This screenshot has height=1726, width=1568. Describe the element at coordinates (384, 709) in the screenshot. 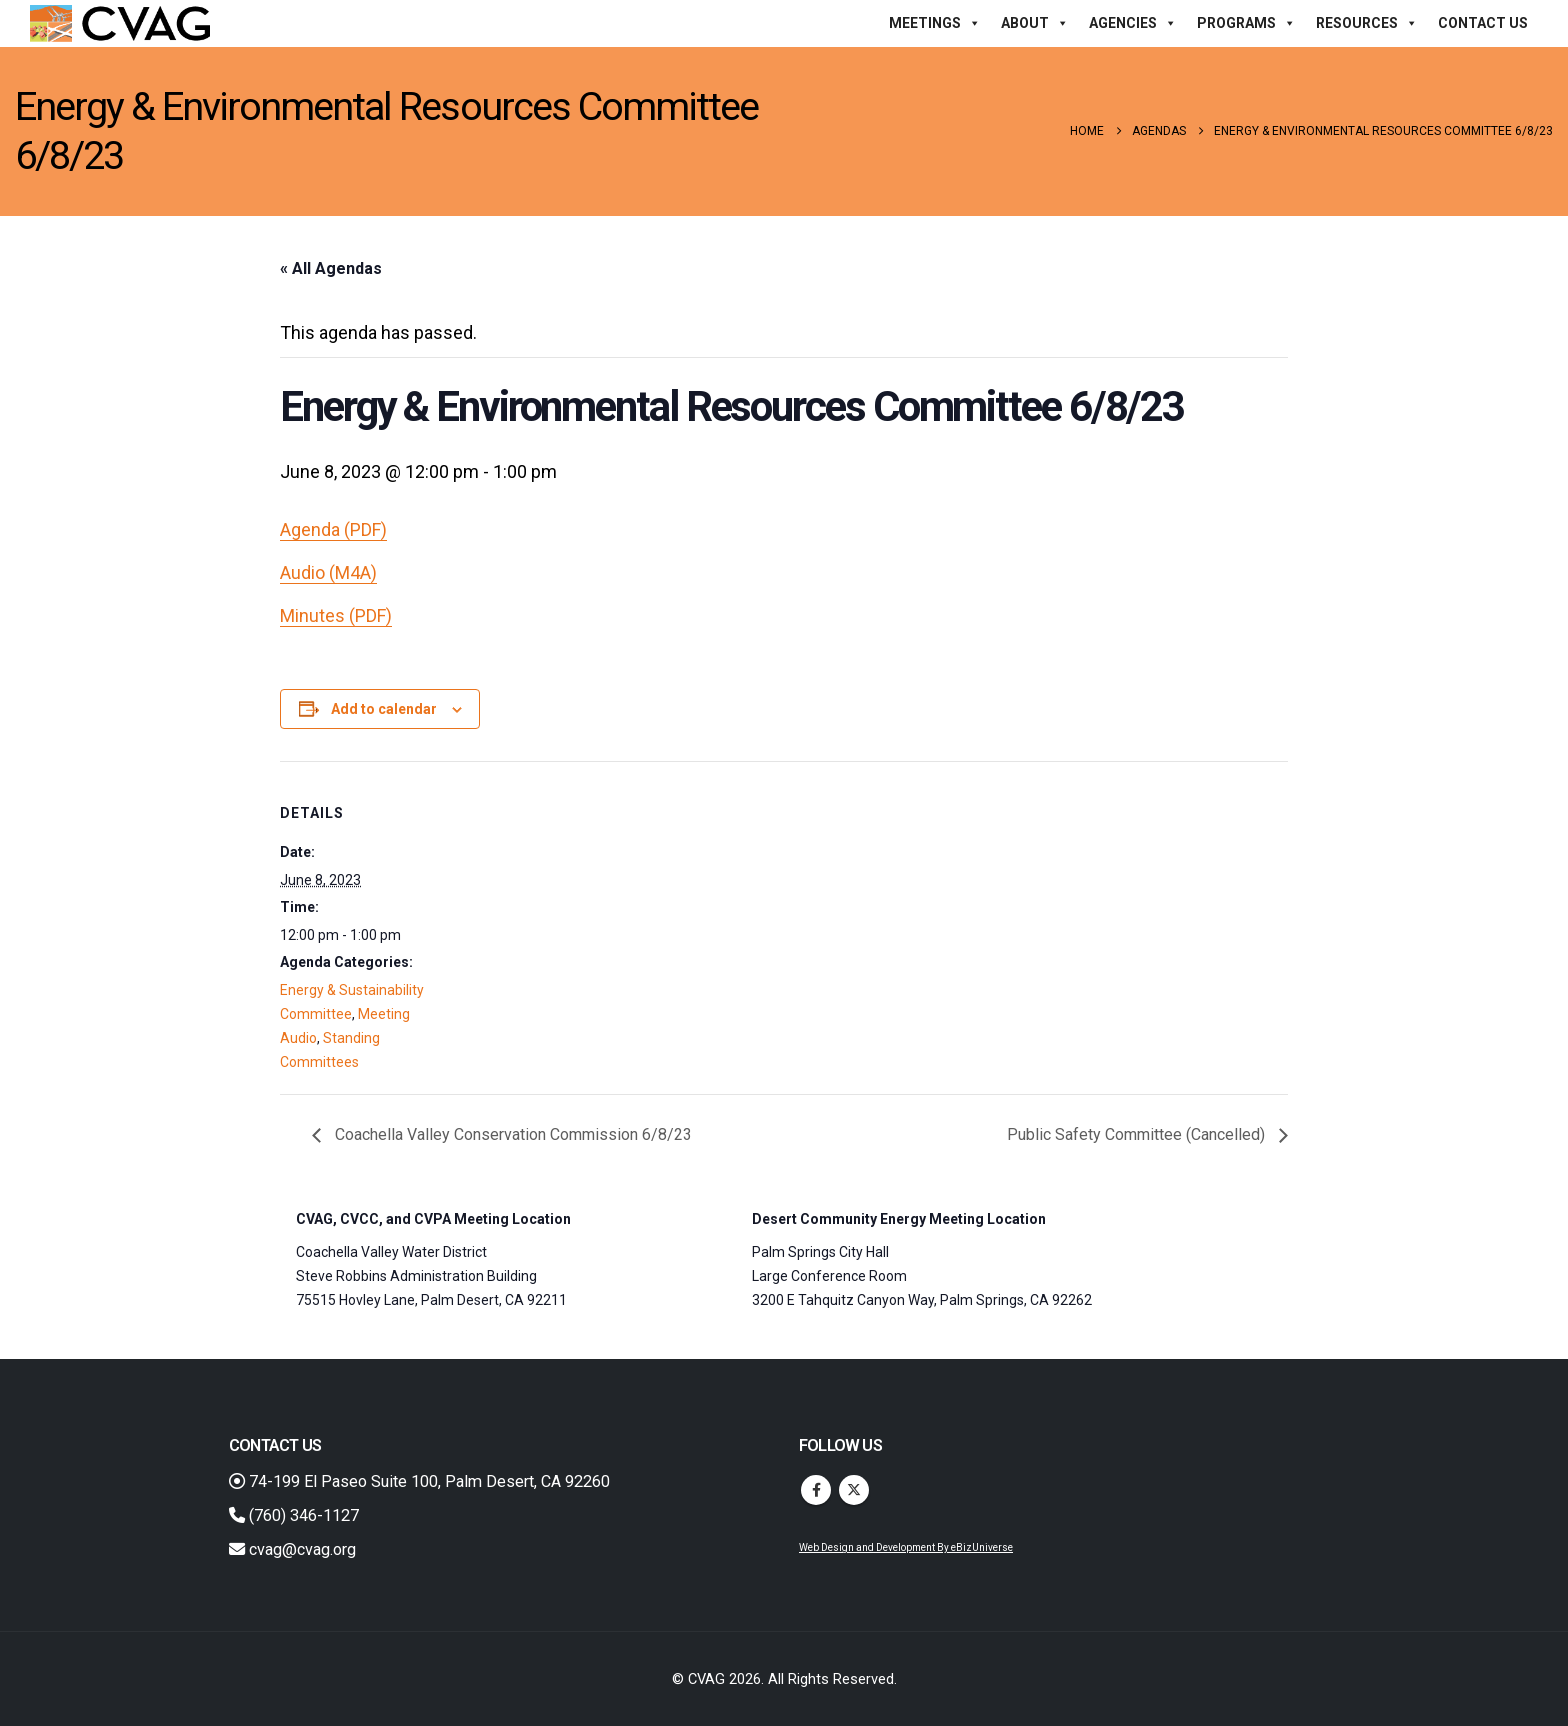

I see `Add to calendar [View links to add events to your calendar]` at that location.